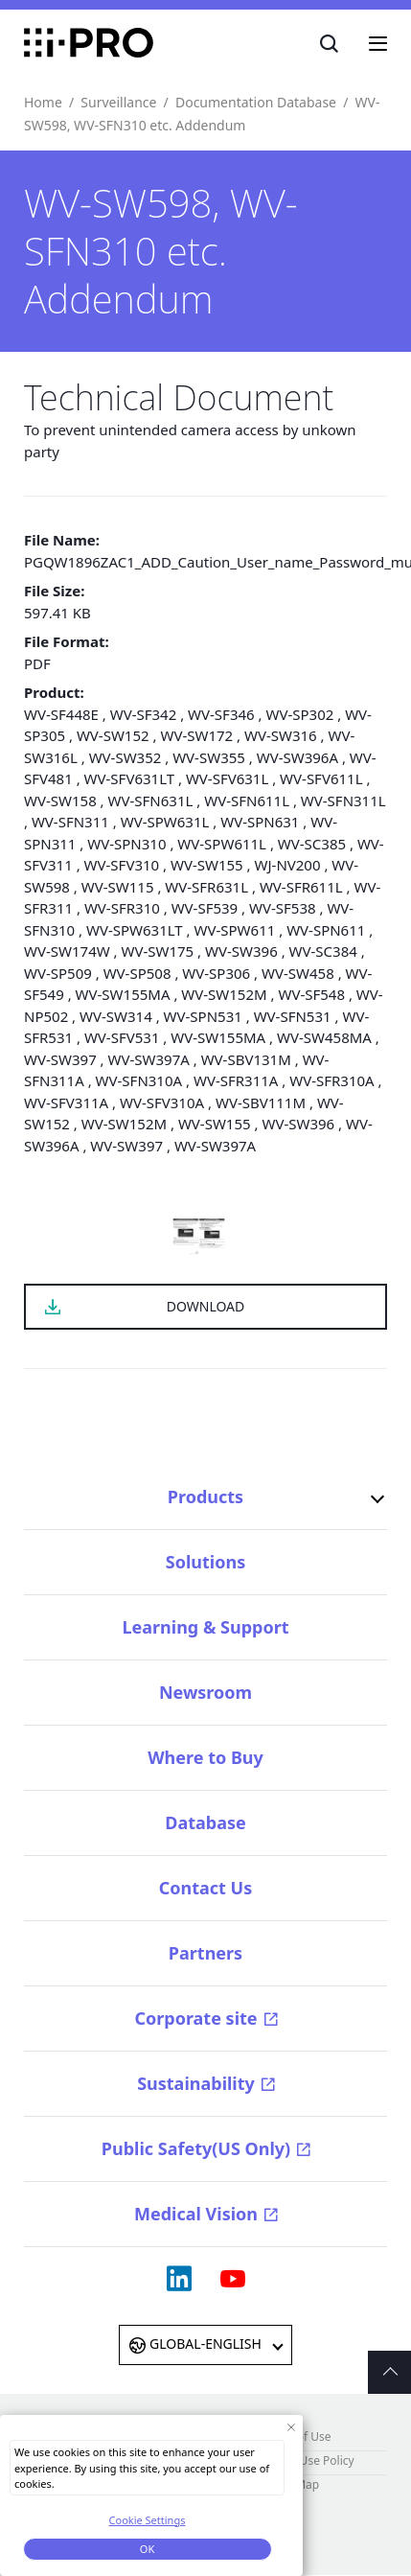 The width and height of the screenshot is (411, 2576). What do you see at coordinates (126, 843) in the screenshot?
I see `WV-SPN310` at bounding box center [126, 843].